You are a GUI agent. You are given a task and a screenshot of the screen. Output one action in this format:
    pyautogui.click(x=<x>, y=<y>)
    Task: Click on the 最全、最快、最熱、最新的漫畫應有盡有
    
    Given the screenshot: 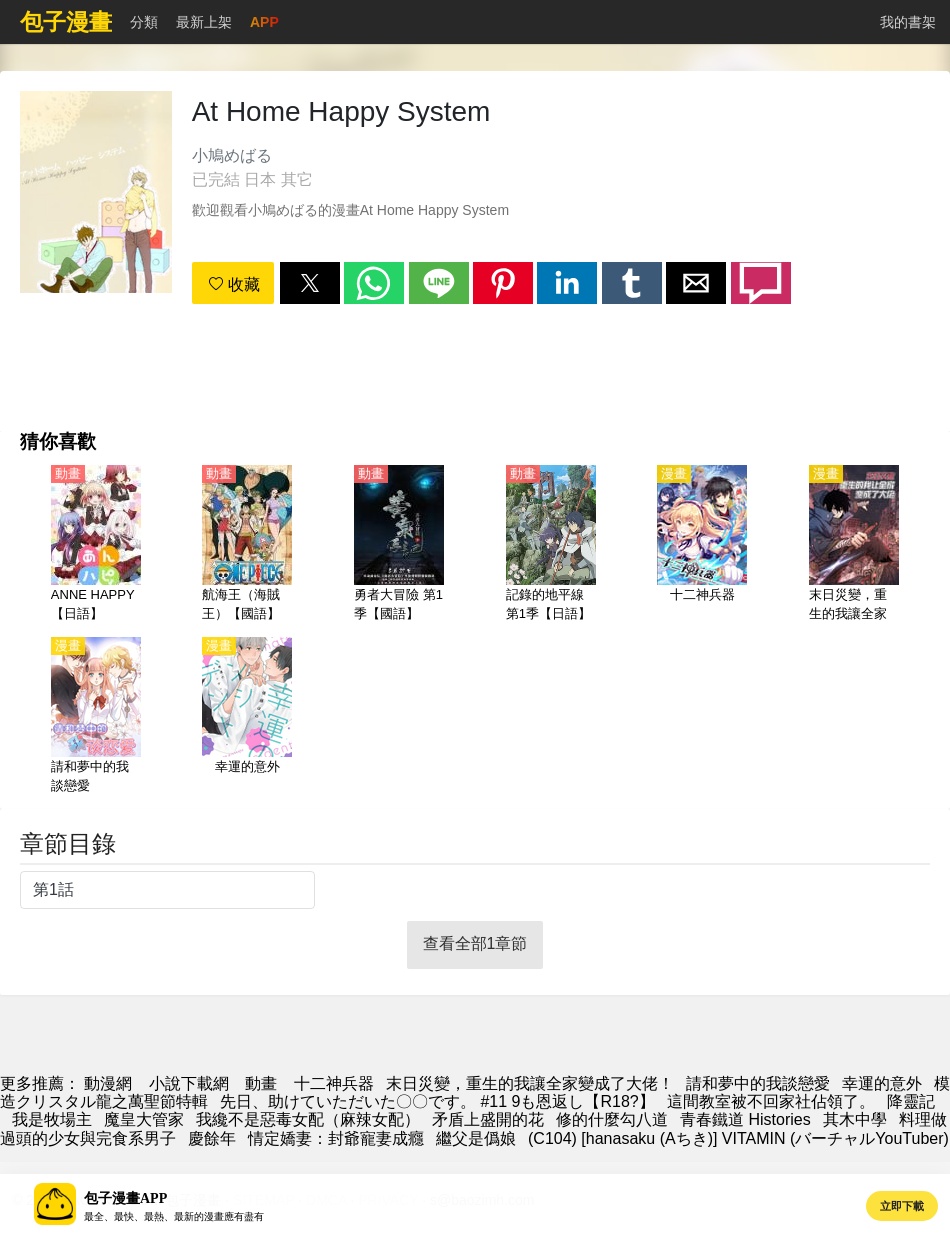 What is the action you would take?
    pyautogui.click(x=174, y=1216)
    